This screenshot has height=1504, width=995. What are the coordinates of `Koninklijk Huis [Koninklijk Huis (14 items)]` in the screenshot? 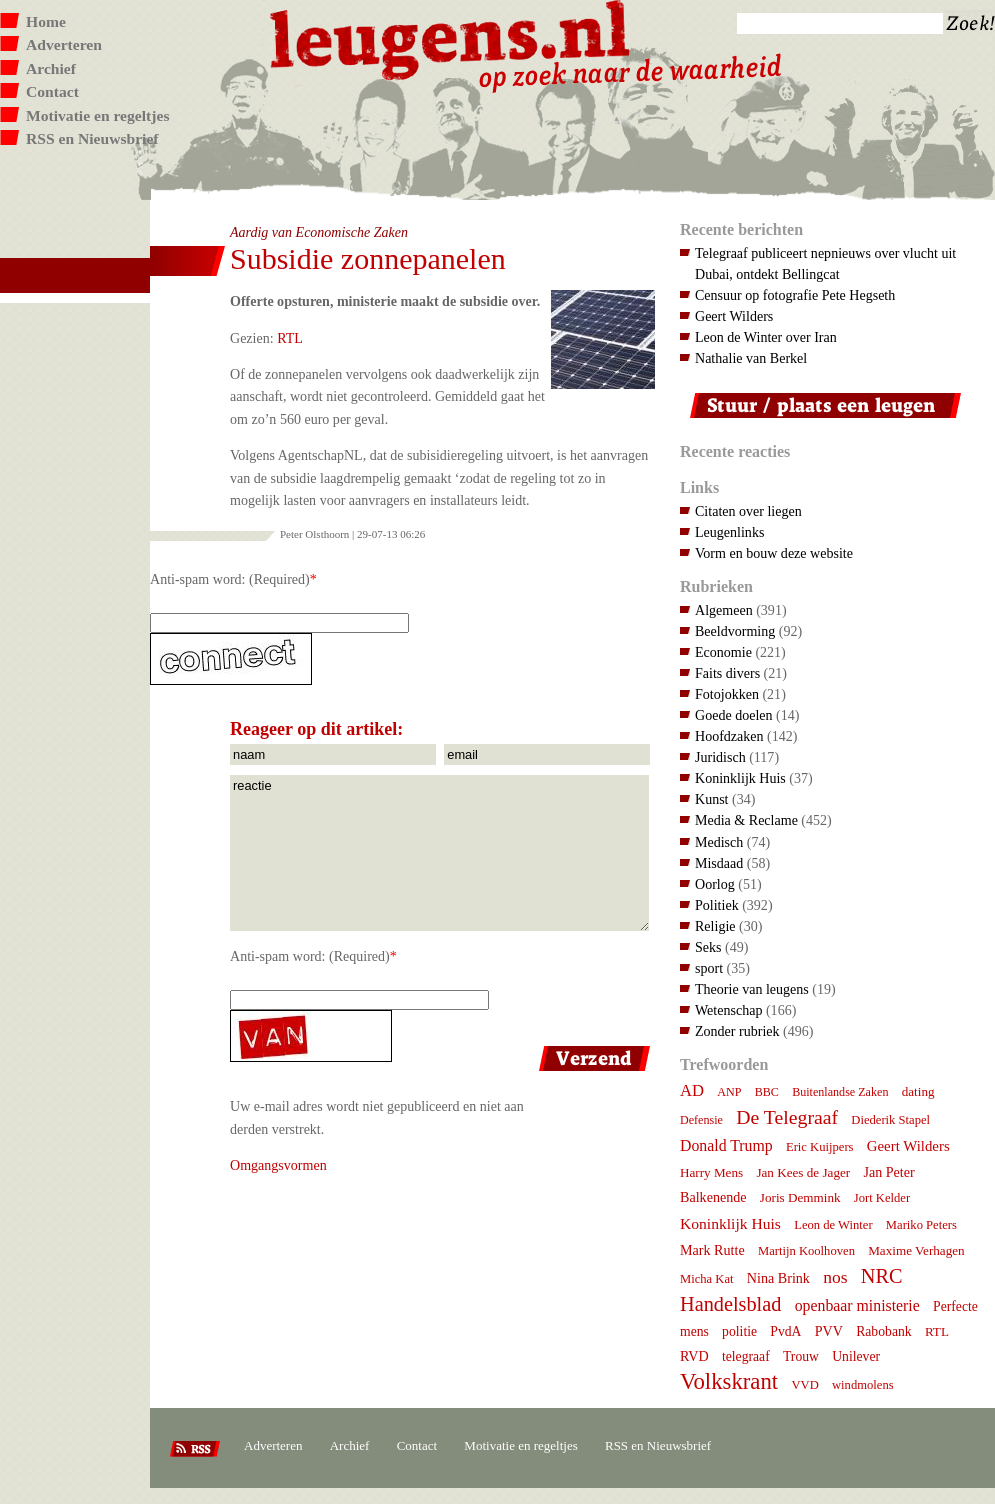 It's located at (730, 1223).